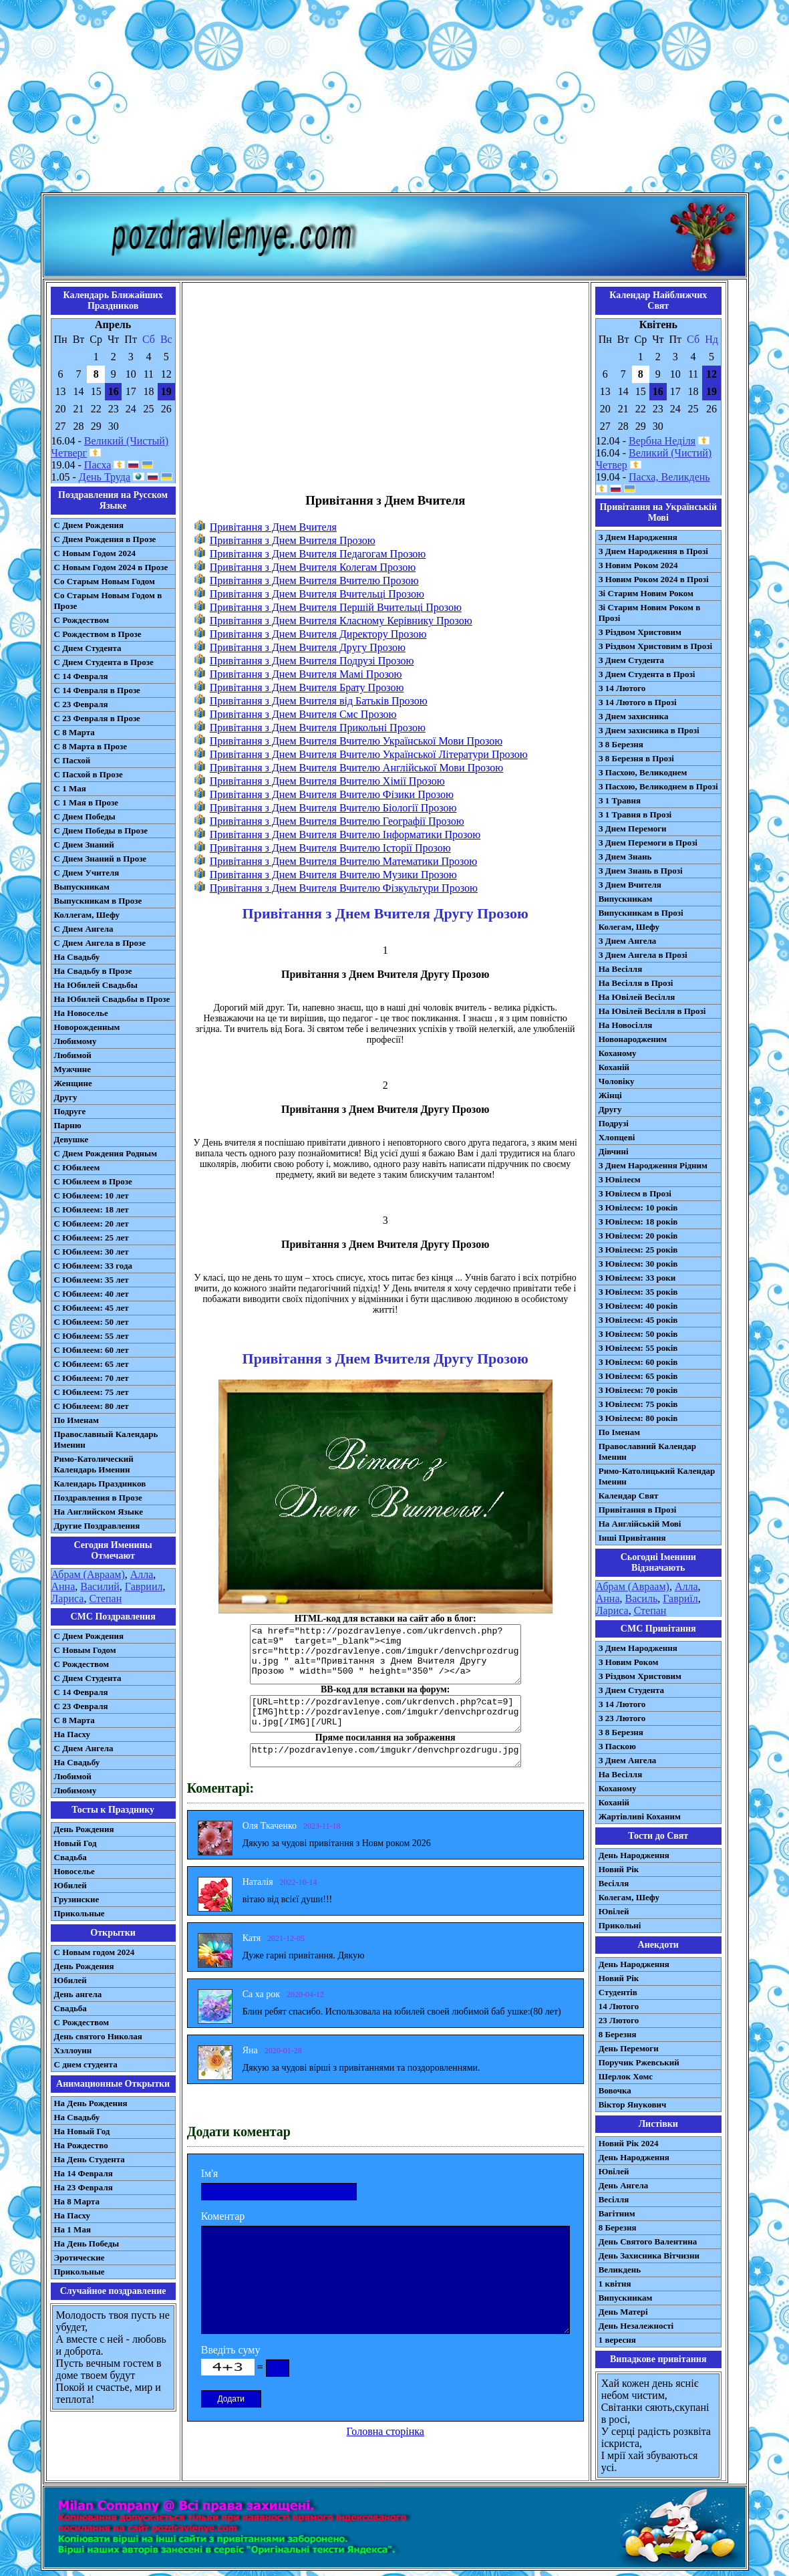  I want to click on Новий Рік 2024, so click(629, 2143).